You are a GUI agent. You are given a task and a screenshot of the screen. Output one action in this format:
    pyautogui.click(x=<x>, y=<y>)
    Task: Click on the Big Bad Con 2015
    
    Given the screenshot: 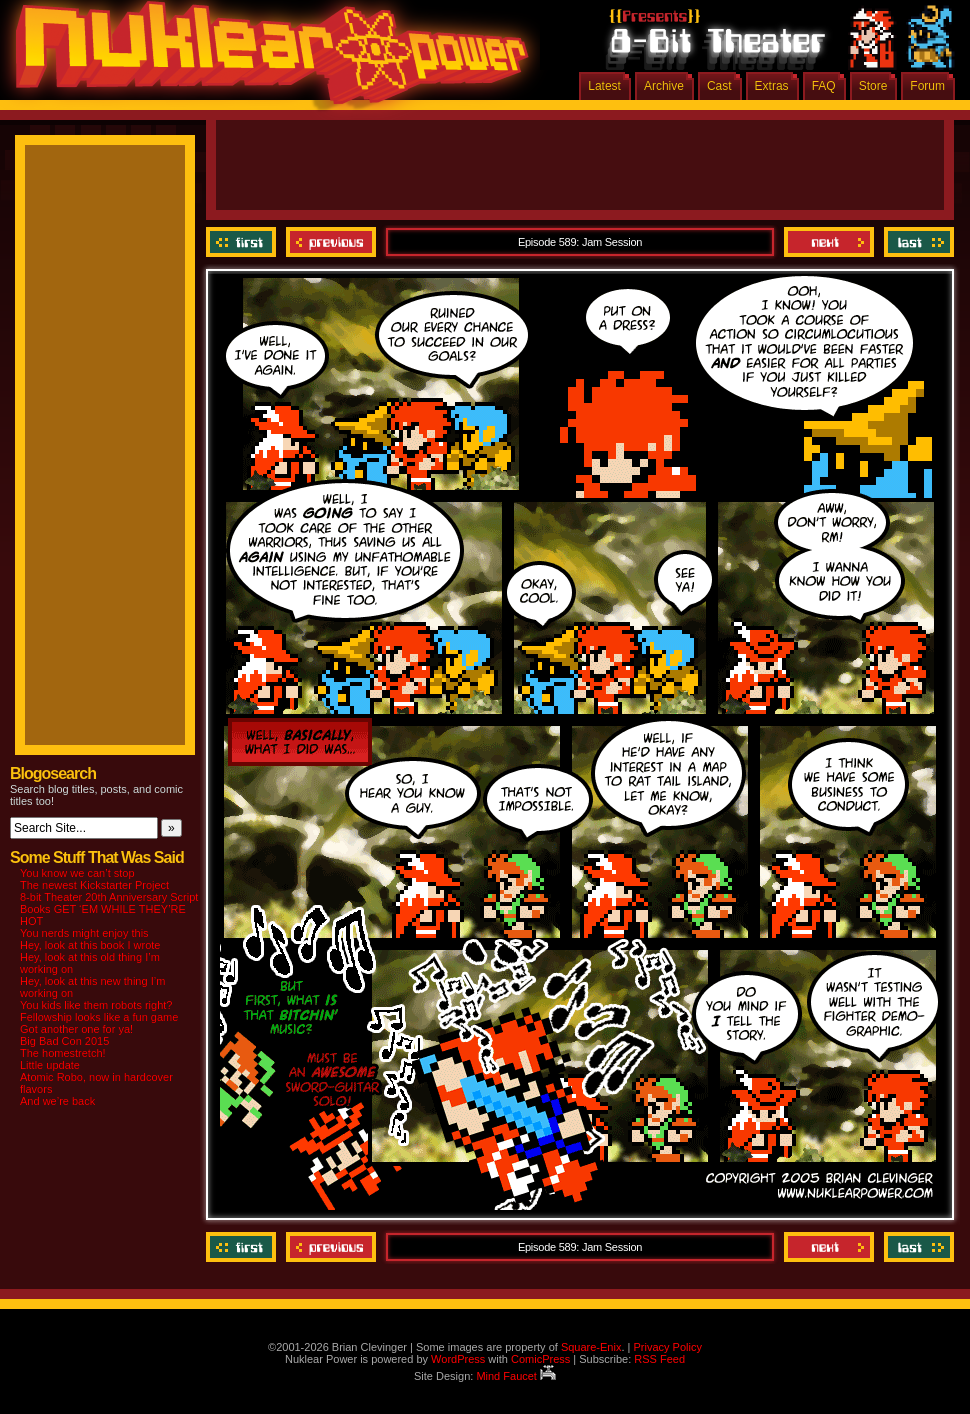 What is the action you would take?
    pyautogui.click(x=64, y=1041)
    